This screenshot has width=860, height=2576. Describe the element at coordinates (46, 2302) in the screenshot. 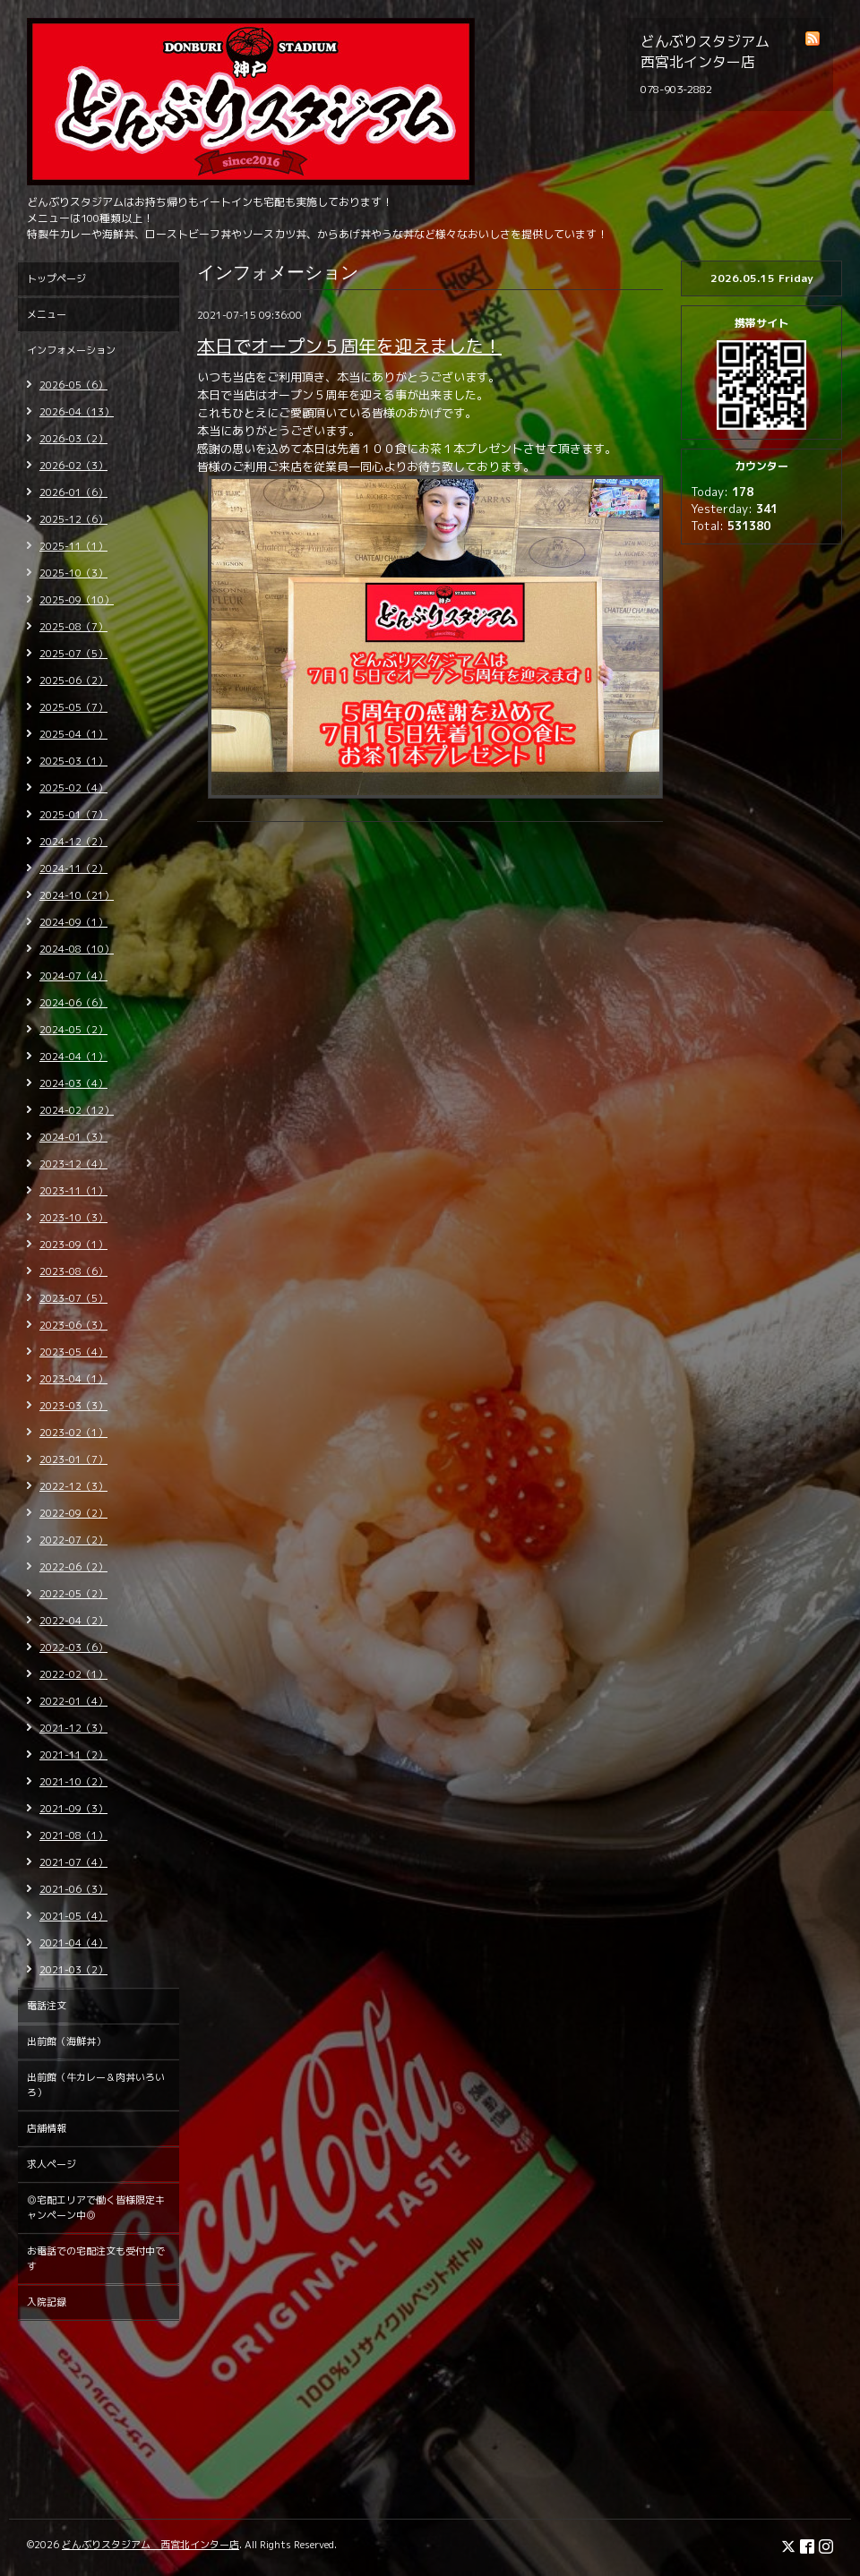

I see `入院記録` at that location.